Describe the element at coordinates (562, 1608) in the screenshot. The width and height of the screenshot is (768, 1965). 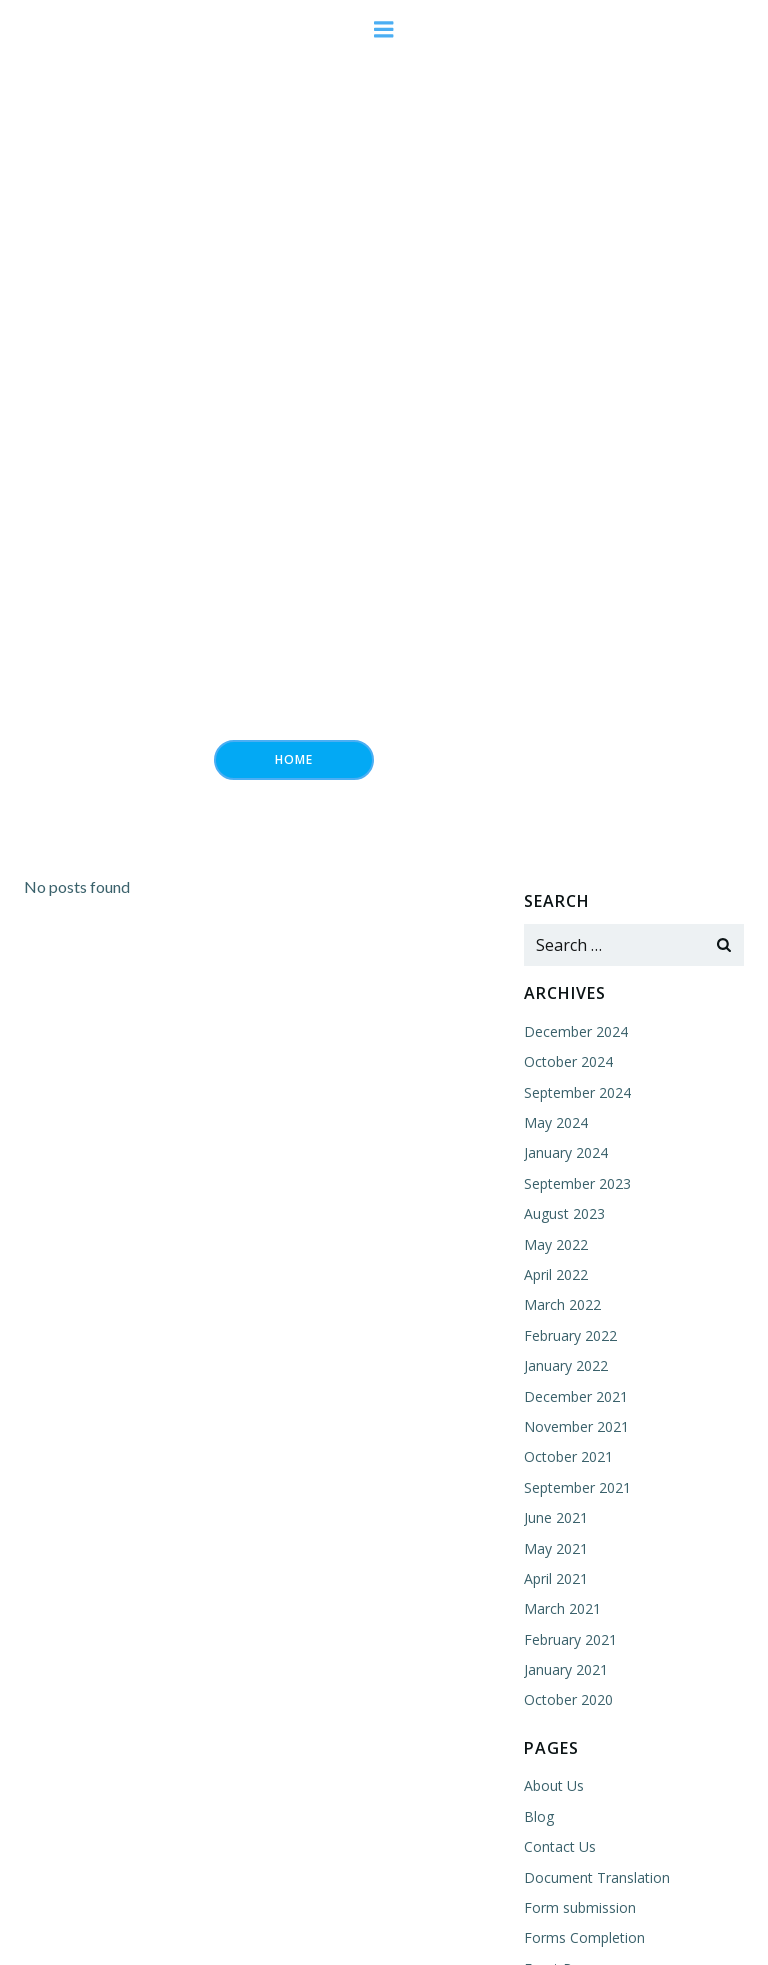
I see `March 2021` at that location.